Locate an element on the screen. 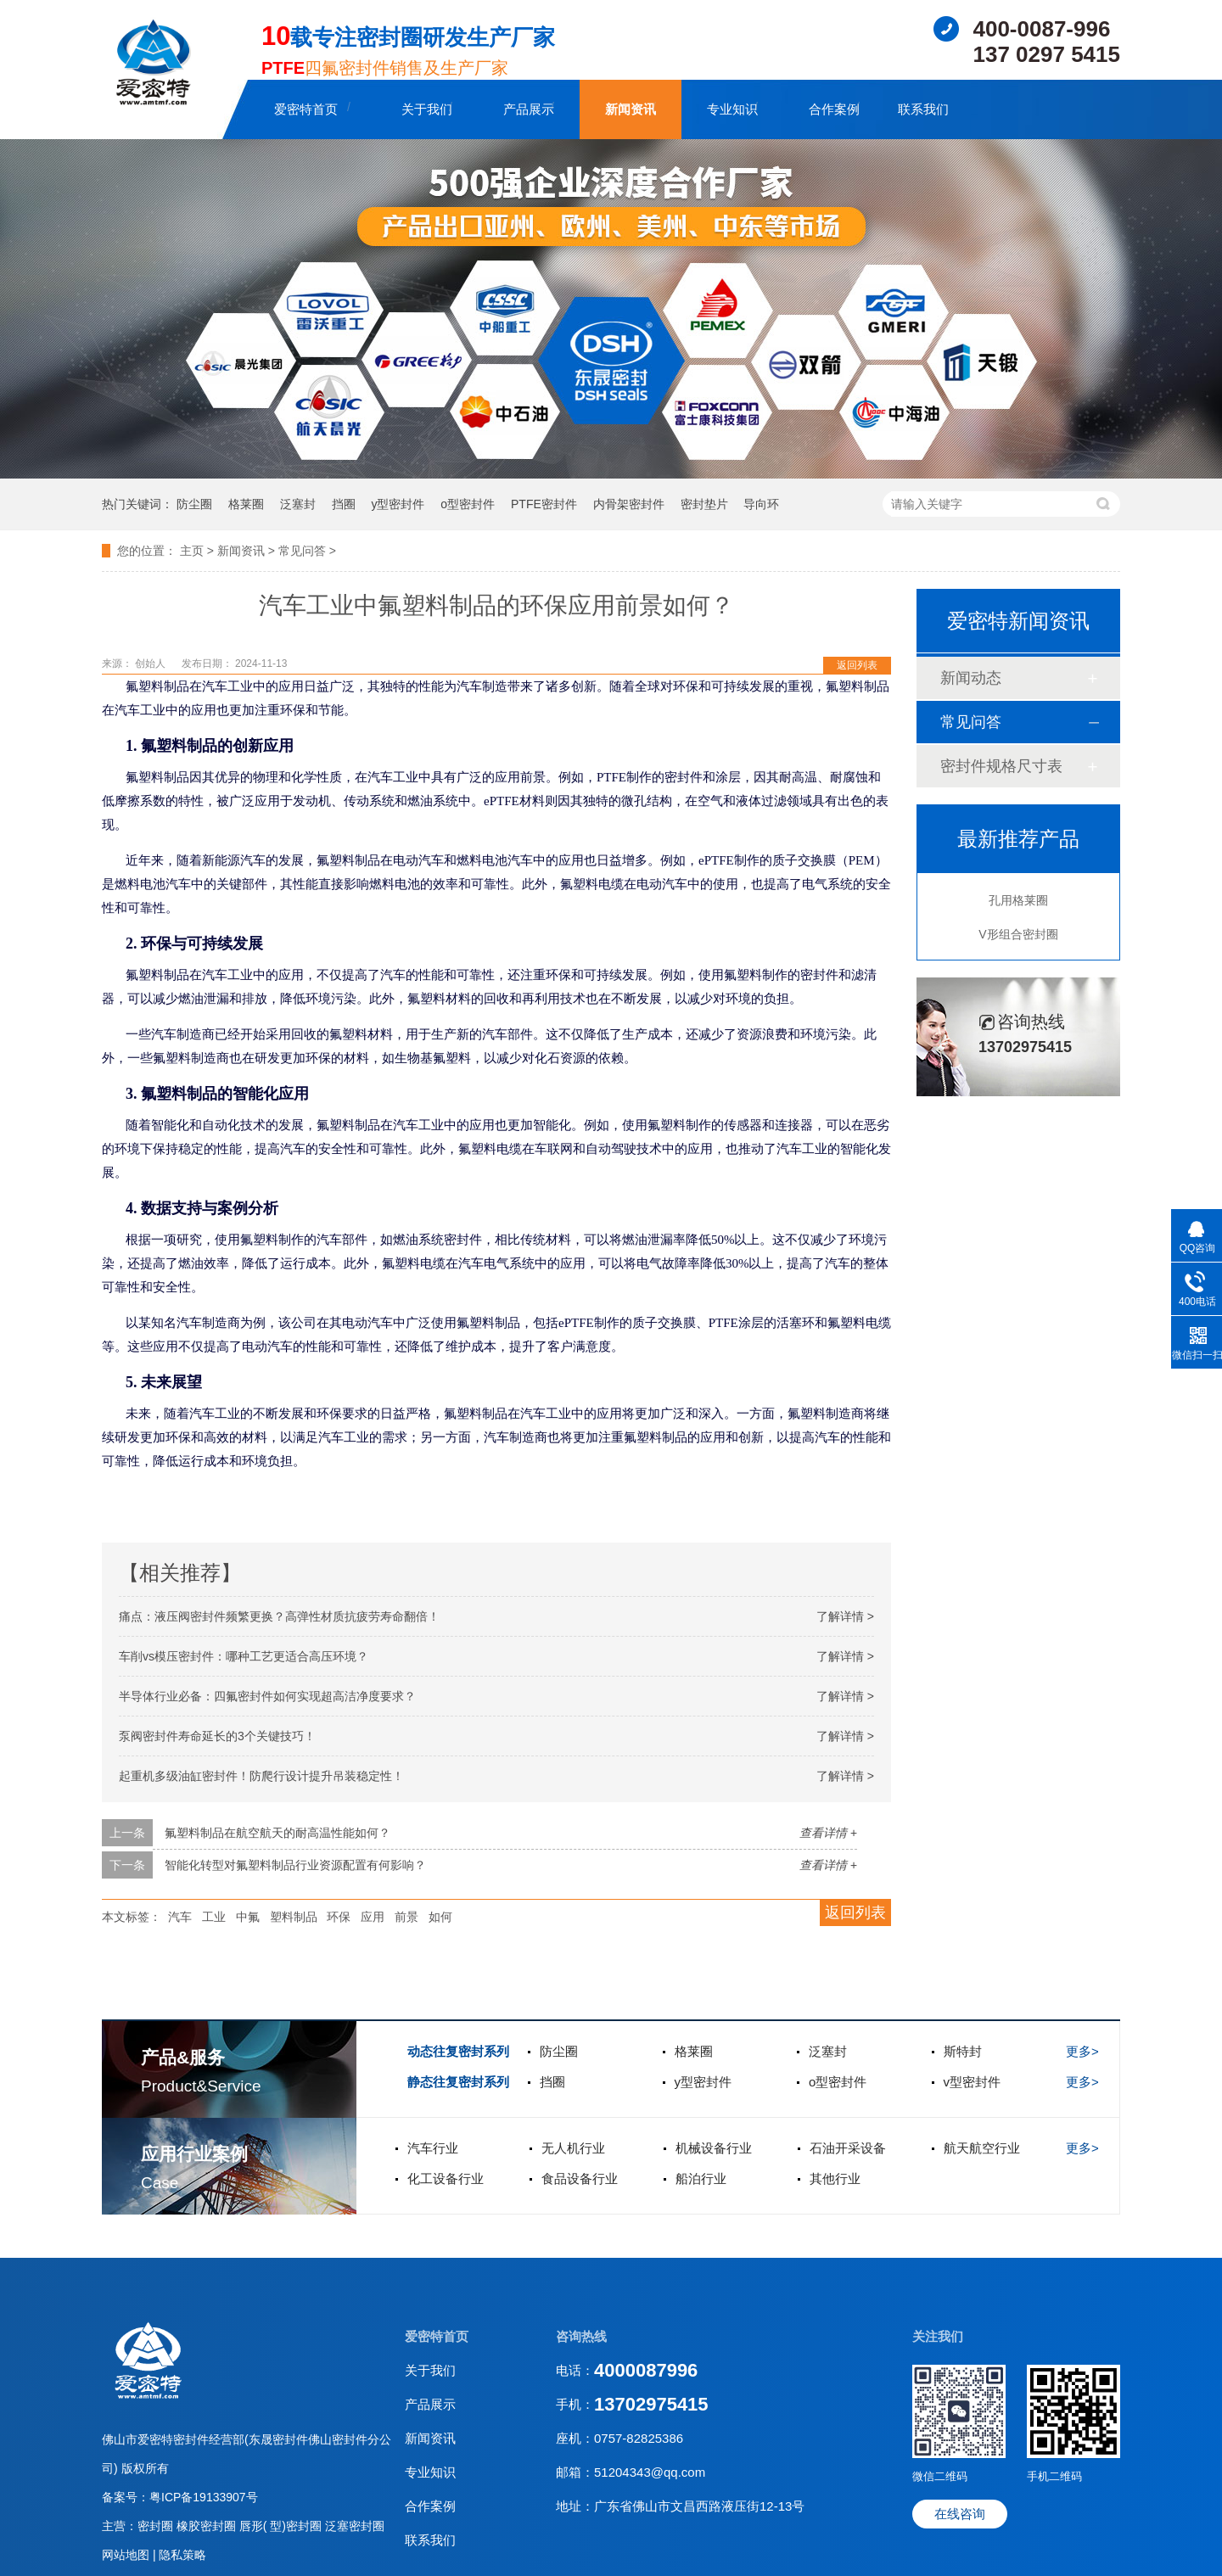 The image size is (1222, 2576). 孔用格莱圈 is located at coordinates (1018, 900).